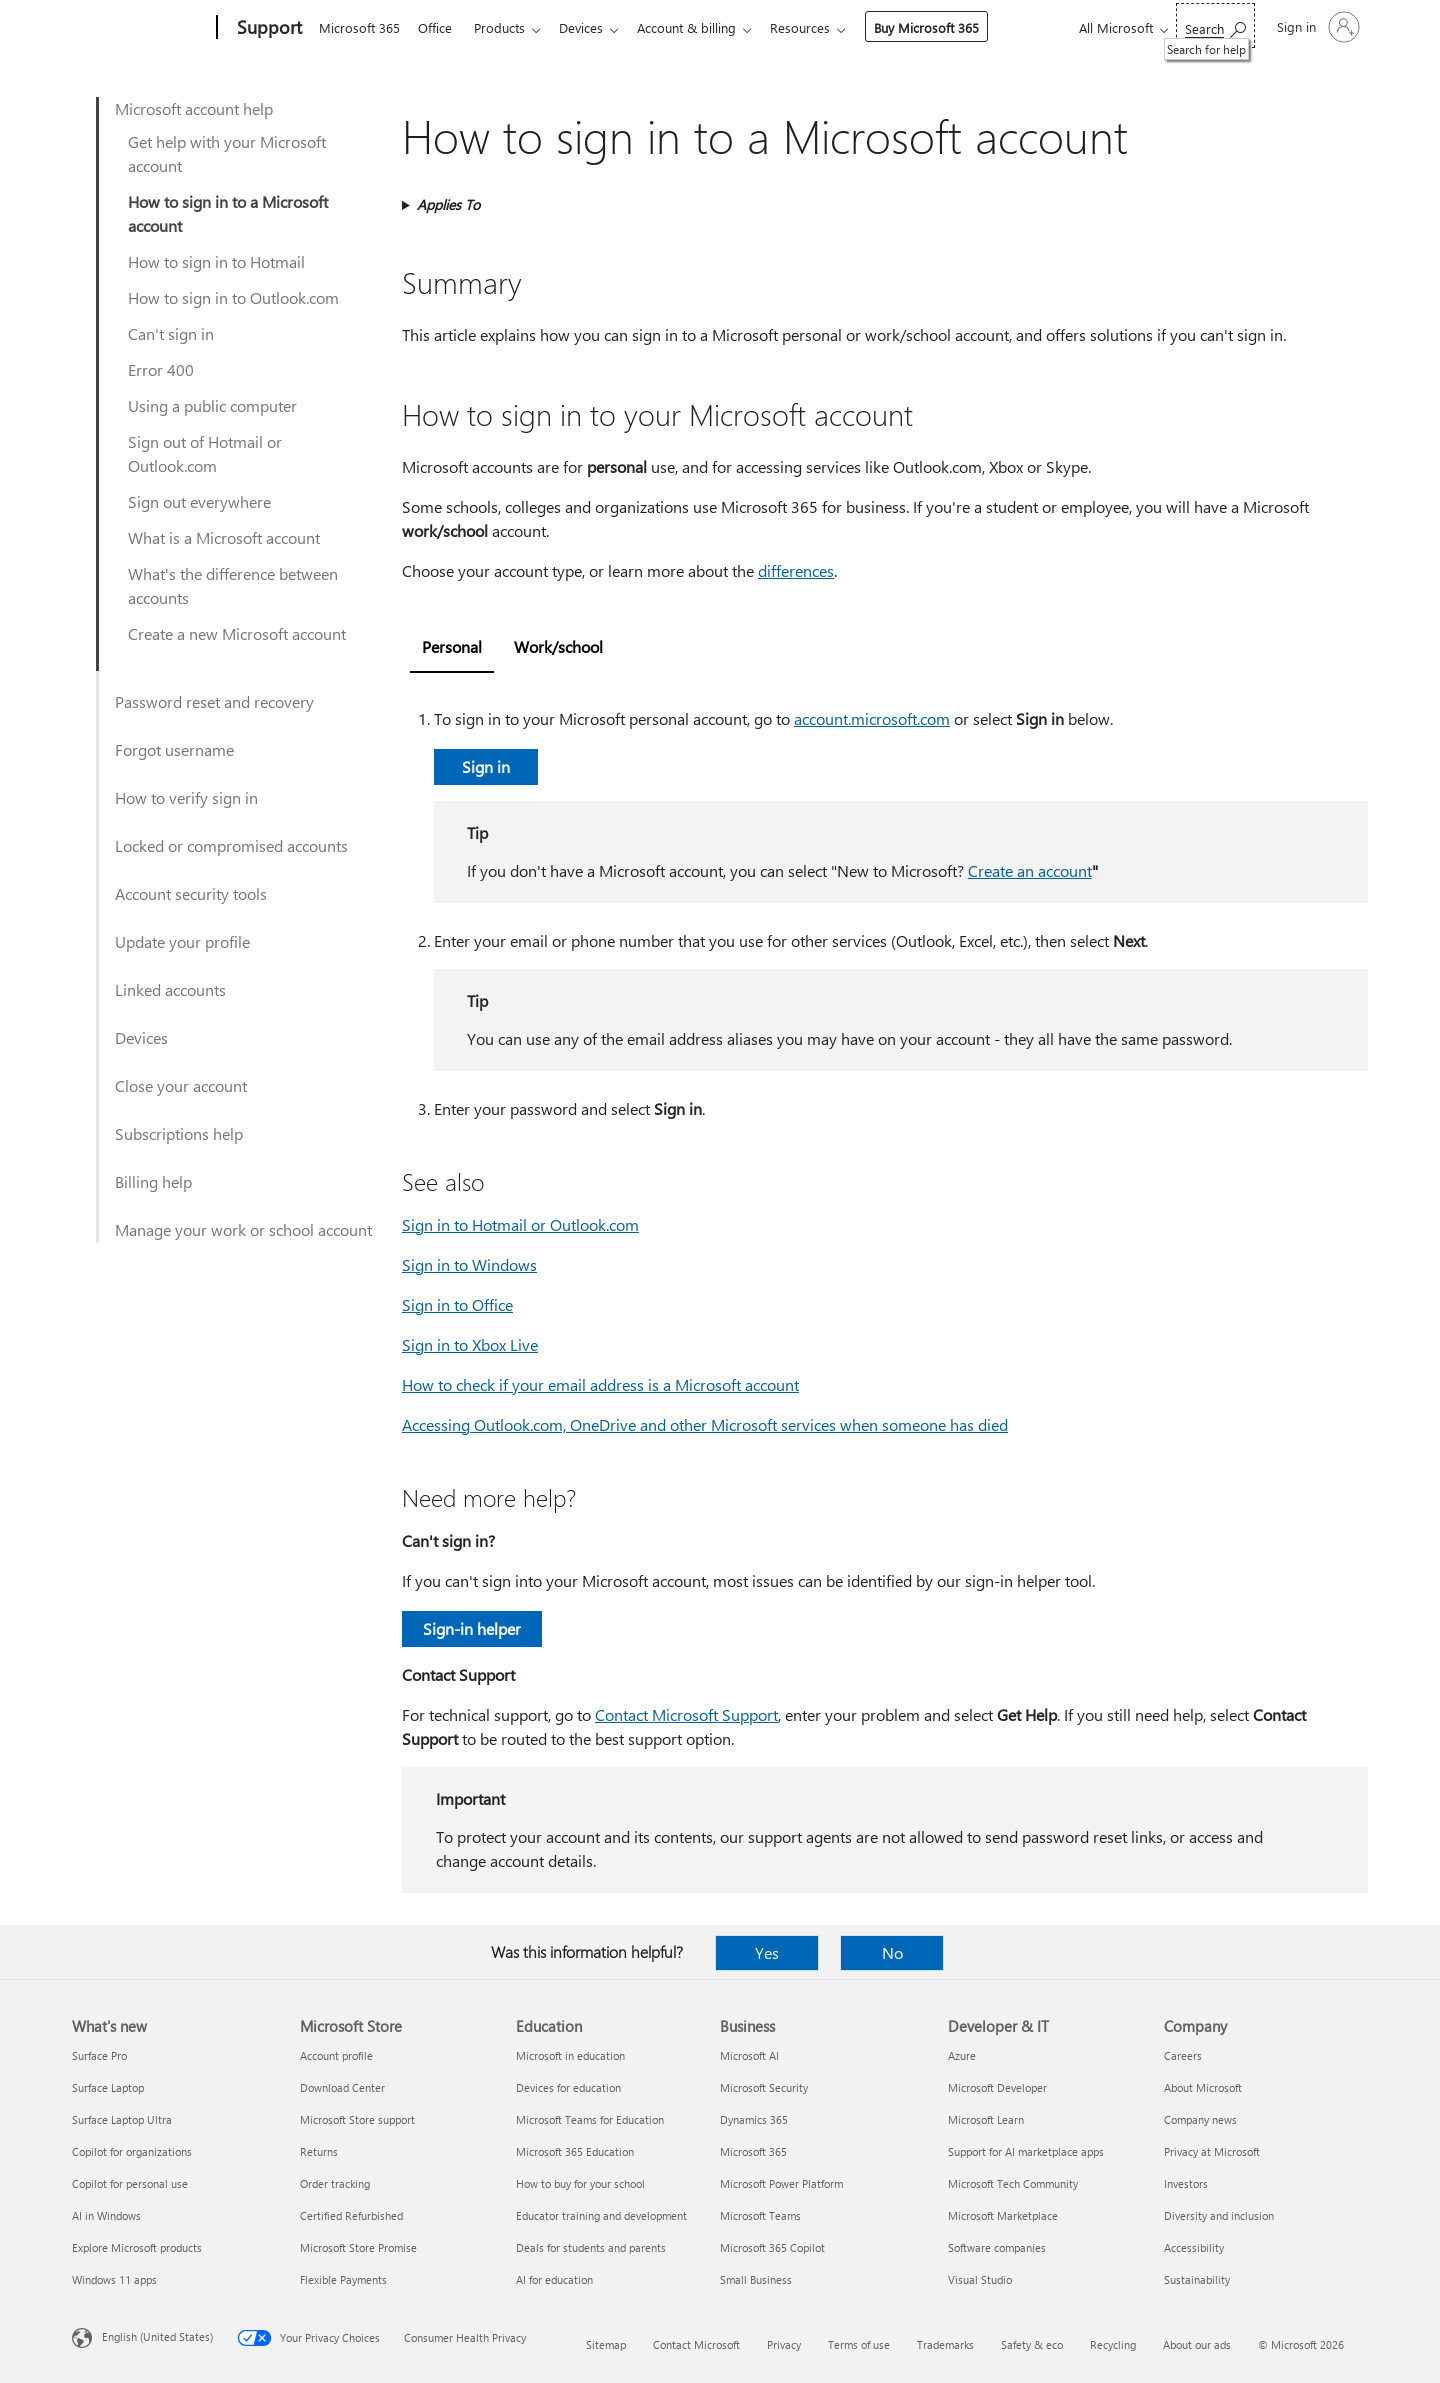 Image resolution: width=1440 pixels, height=2383 pixels. I want to click on Microsoft Teams for Education [Microsoft Teams for Education Education], so click(590, 2119).